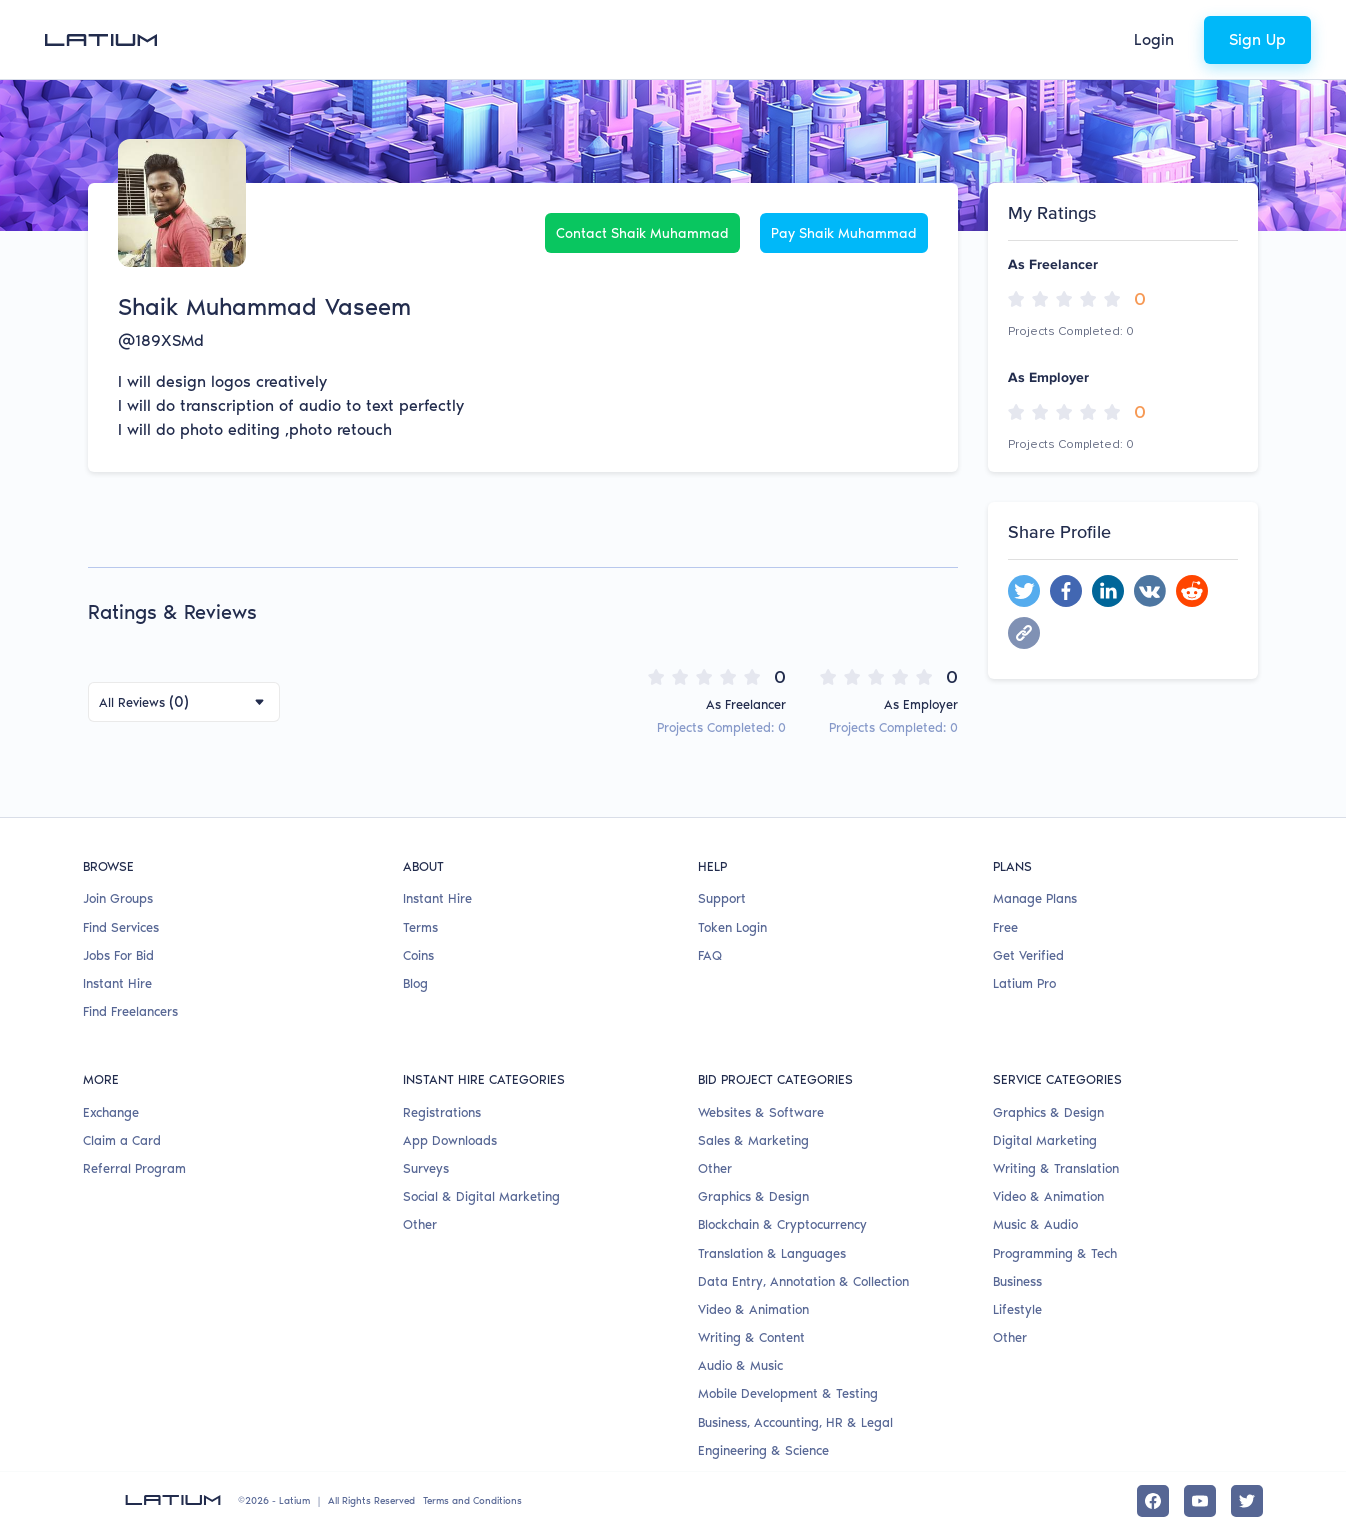 Image resolution: width=1346 pixels, height=1530 pixels. I want to click on Music & Audio, so click(1035, 1224).